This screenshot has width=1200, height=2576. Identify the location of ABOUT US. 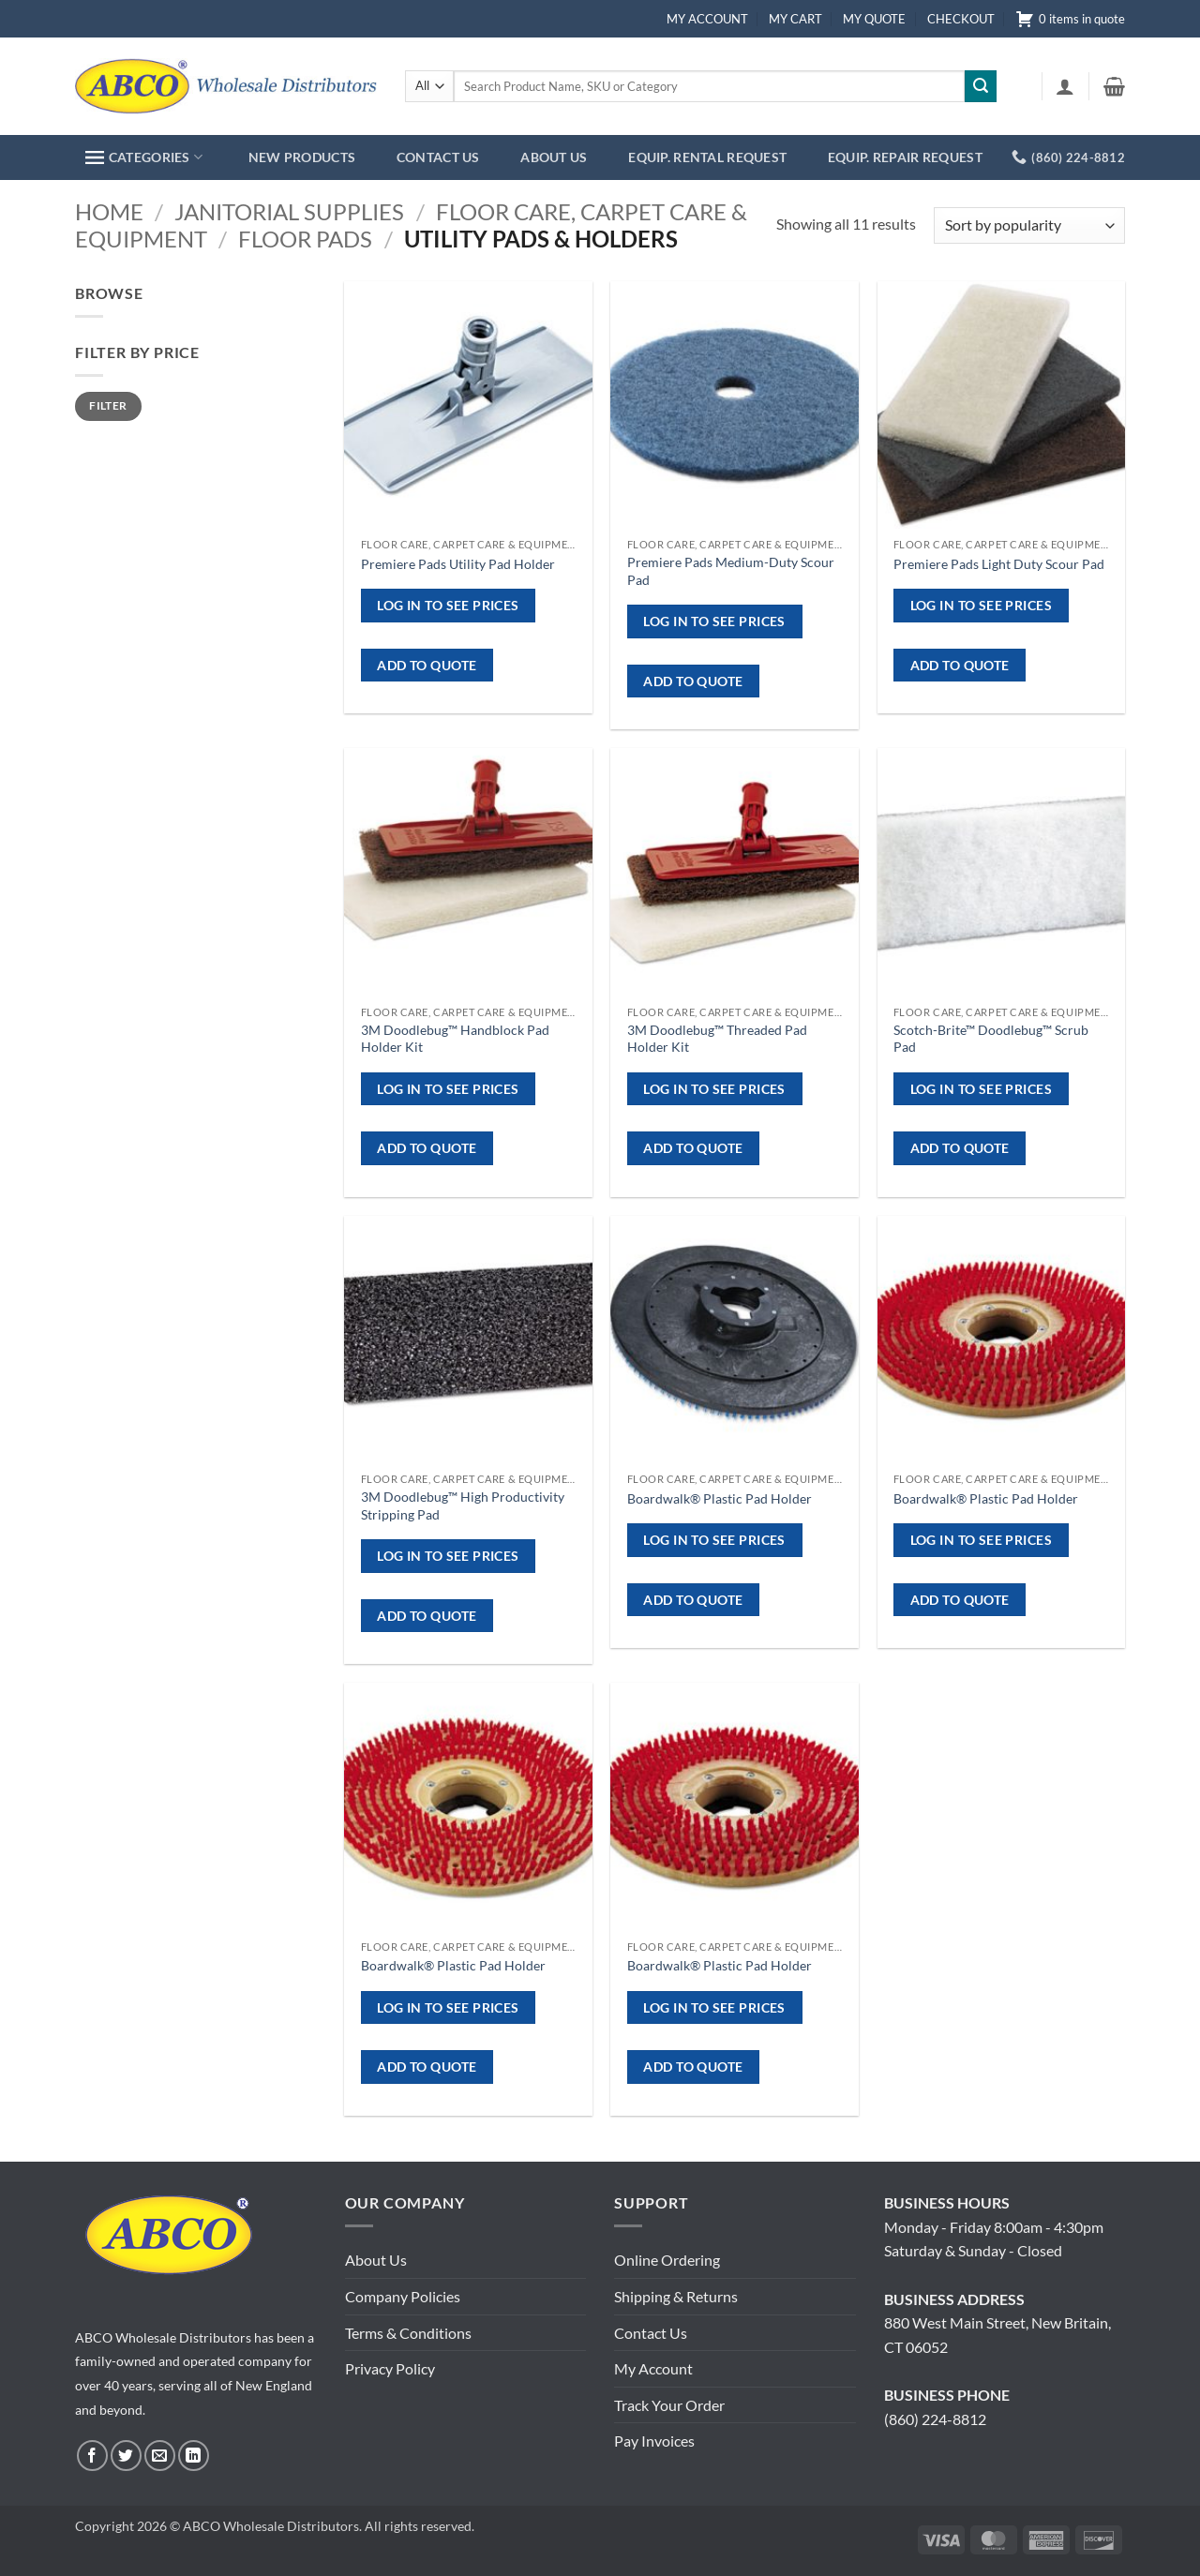
(553, 157).